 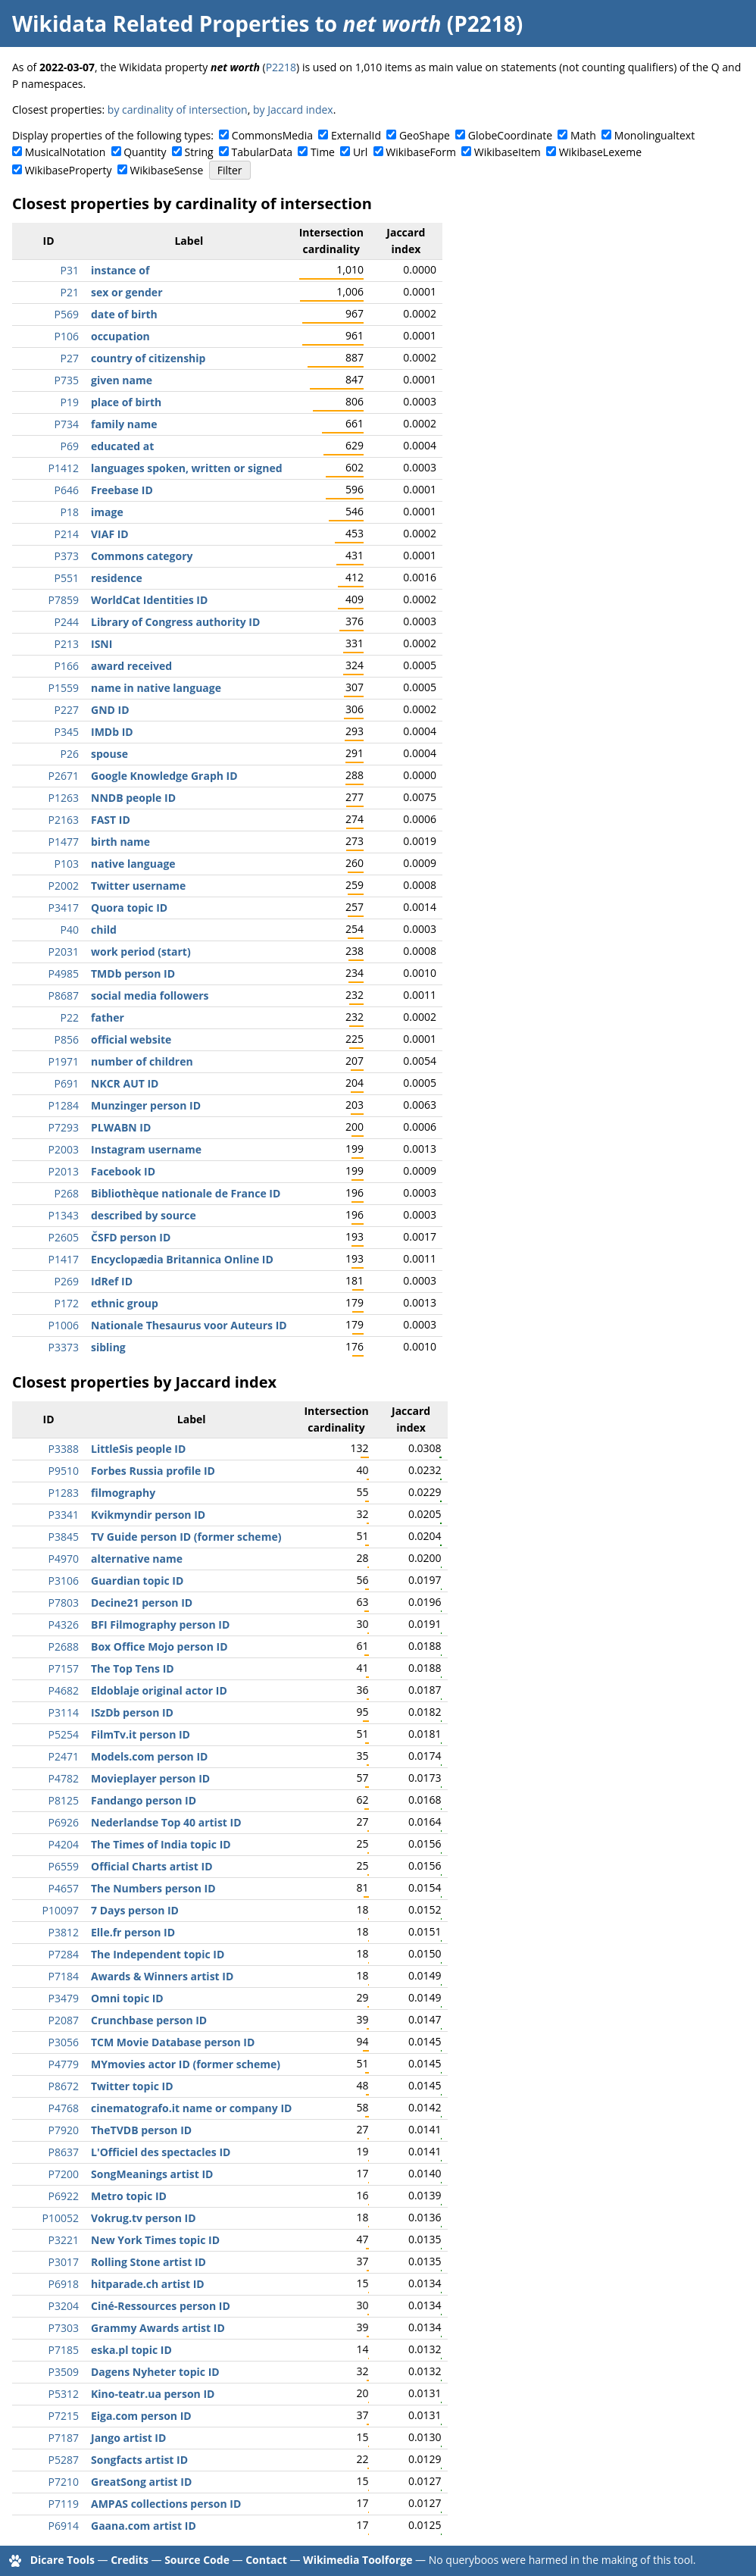 What do you see at coordinates (123, 1171) in the screenshot?
I see `Facebook ID` at bounding box center [123, 1171].